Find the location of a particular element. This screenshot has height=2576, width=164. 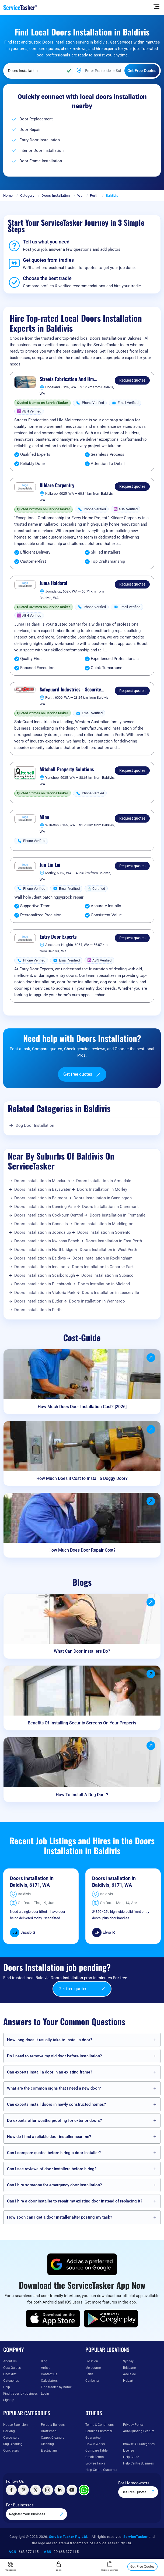

Kildare Carpentry is located at coordinates (57, 485).